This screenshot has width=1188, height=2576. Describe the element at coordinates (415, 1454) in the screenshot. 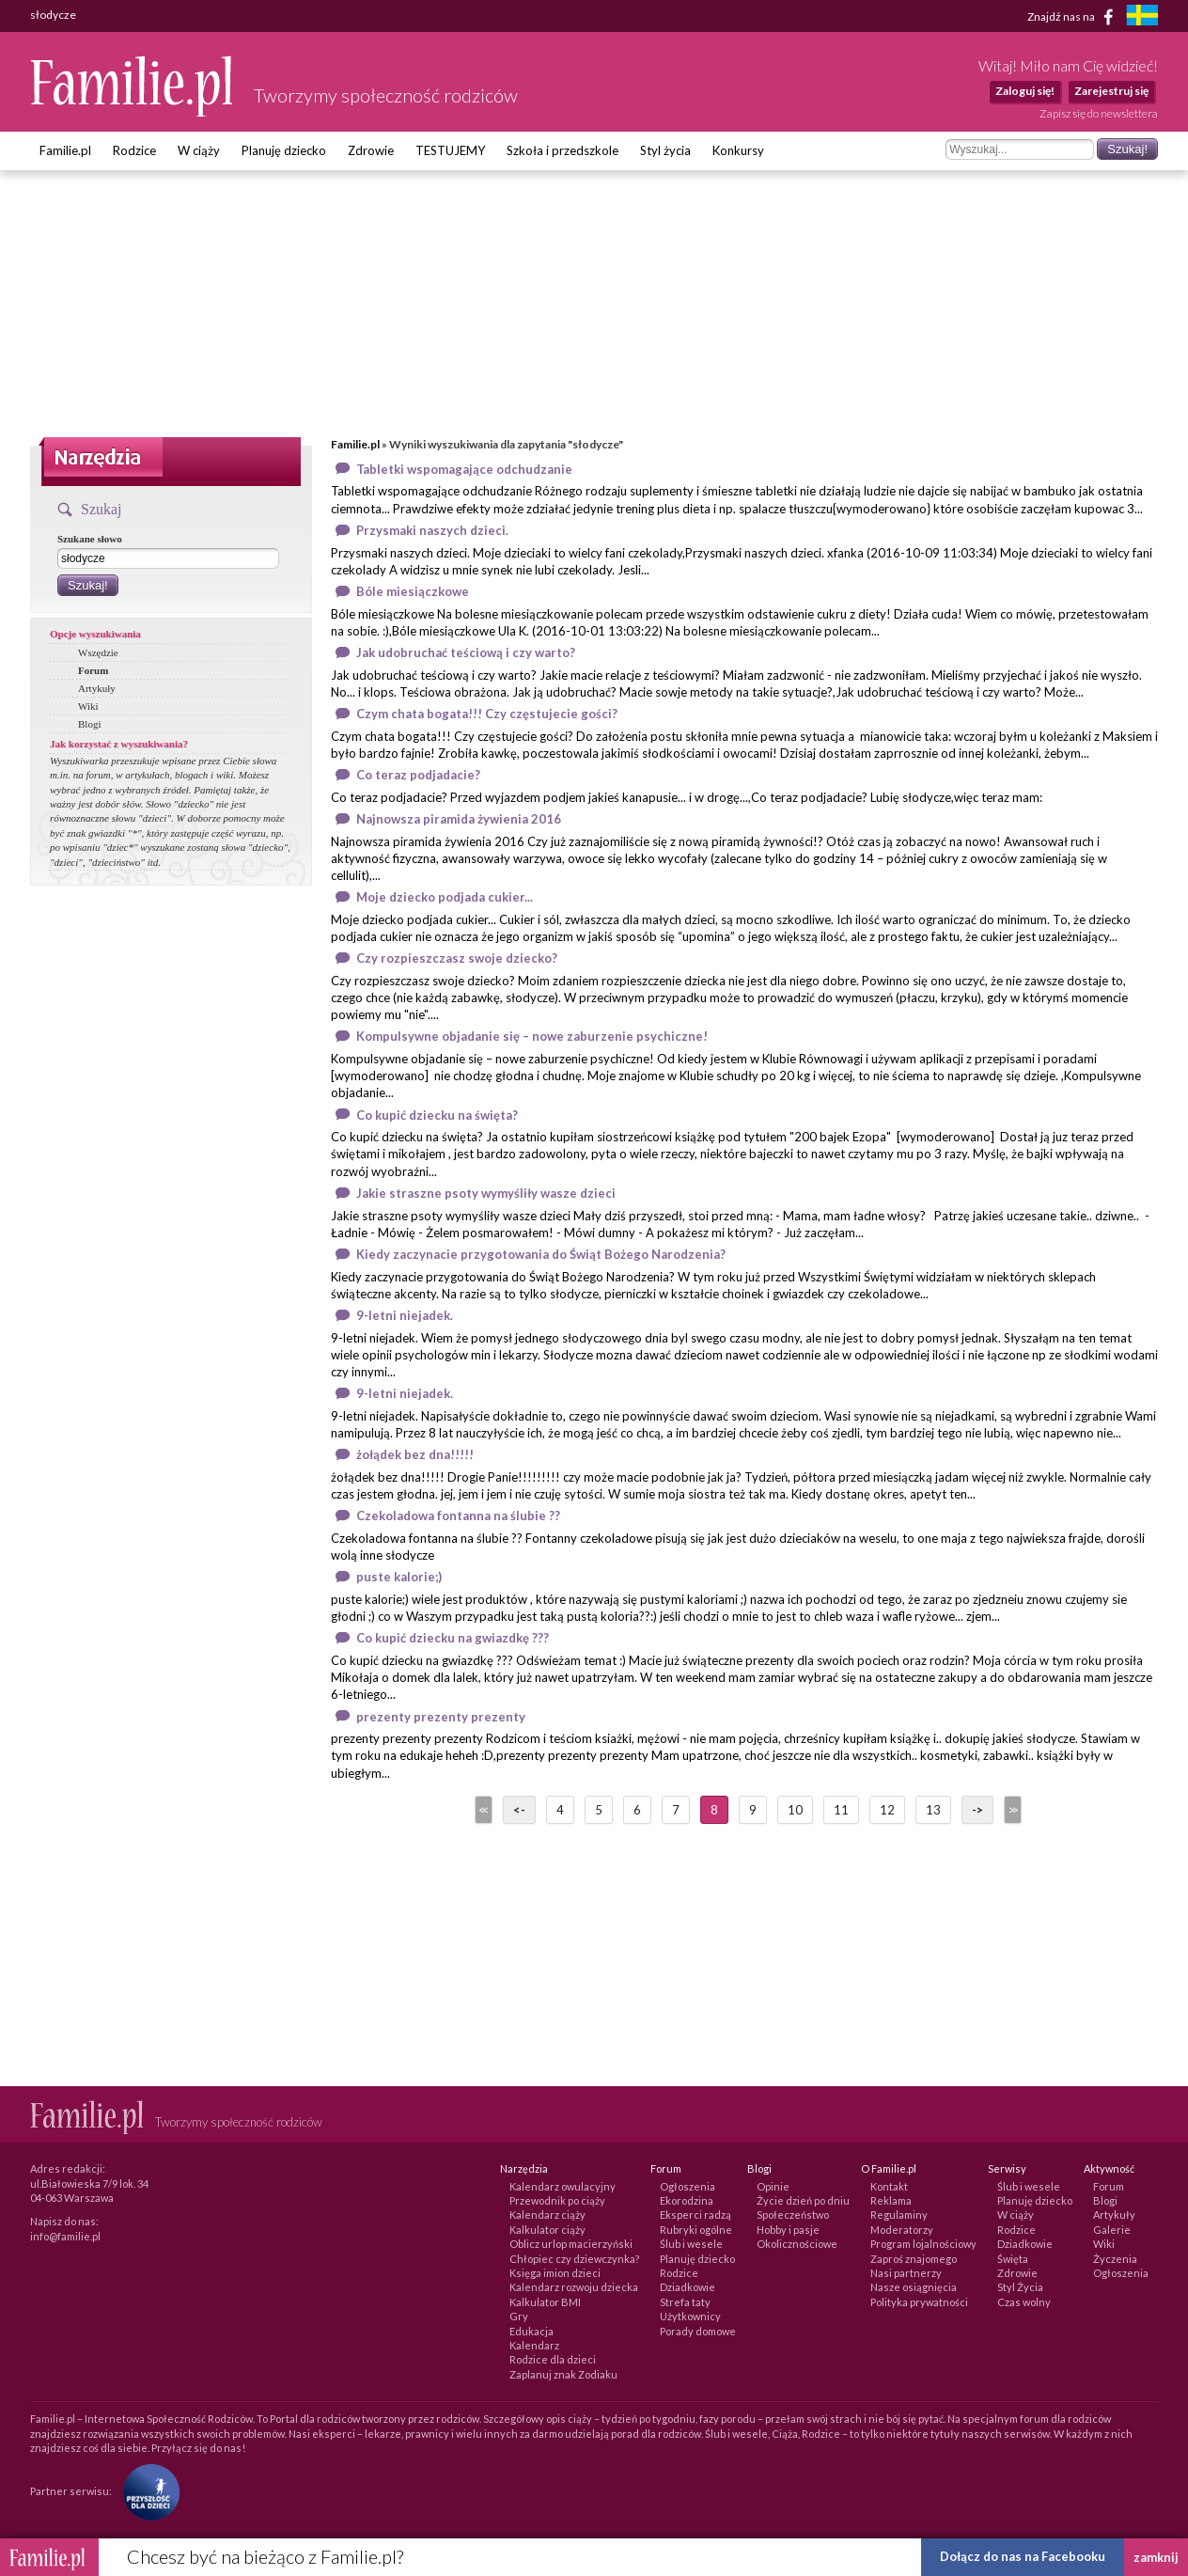

I see `żołądek bez dna!!!!!` at that location.